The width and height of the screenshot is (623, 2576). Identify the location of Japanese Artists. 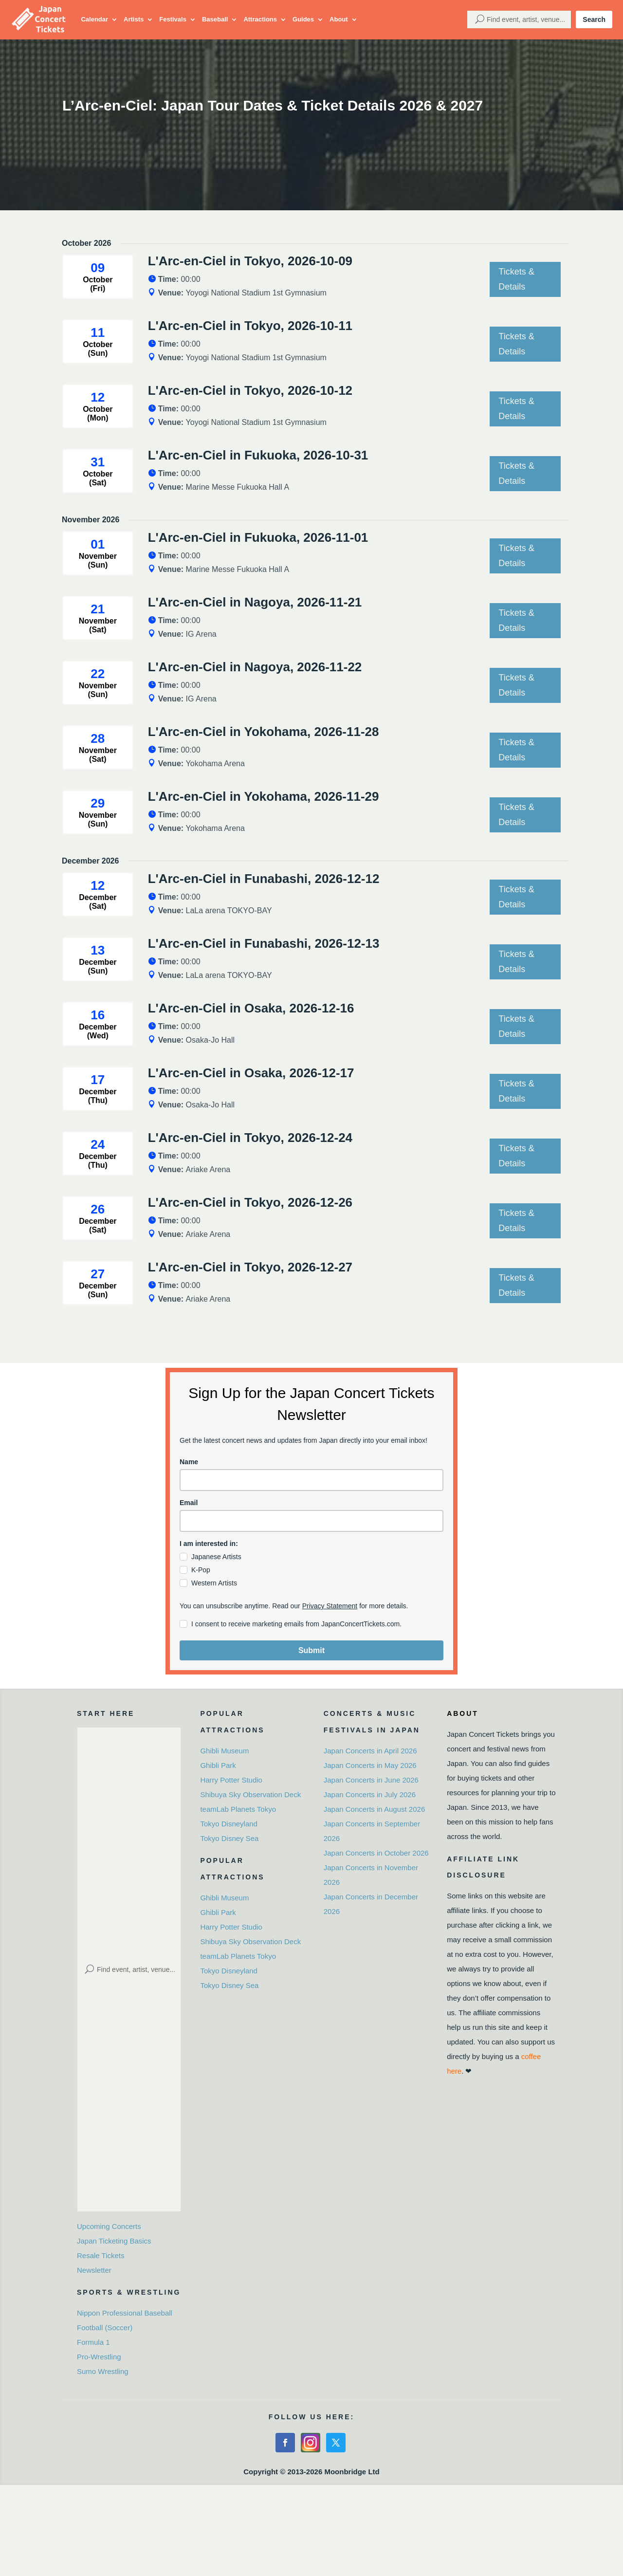
(216, 1557).